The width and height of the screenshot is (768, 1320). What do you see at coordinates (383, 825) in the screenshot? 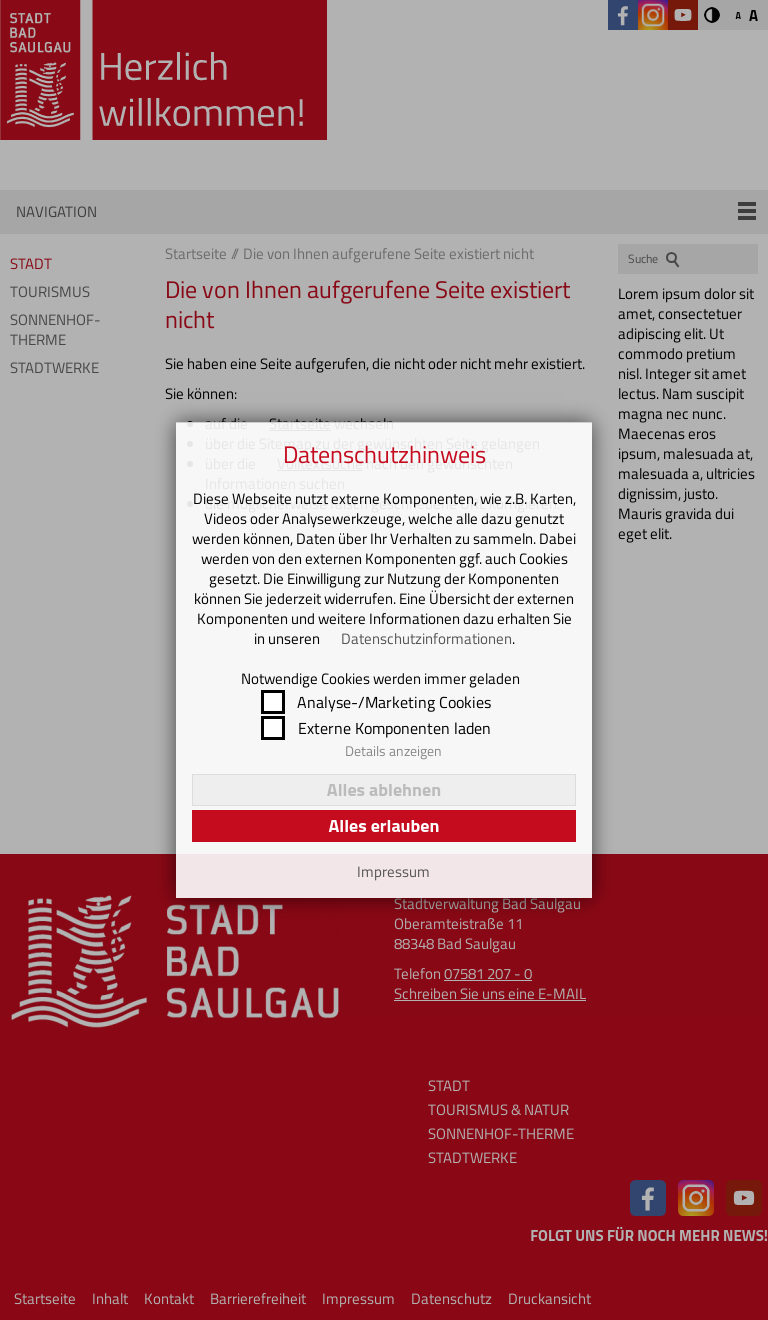
I see `Alles erlauben` at bounding box center [383, 825].